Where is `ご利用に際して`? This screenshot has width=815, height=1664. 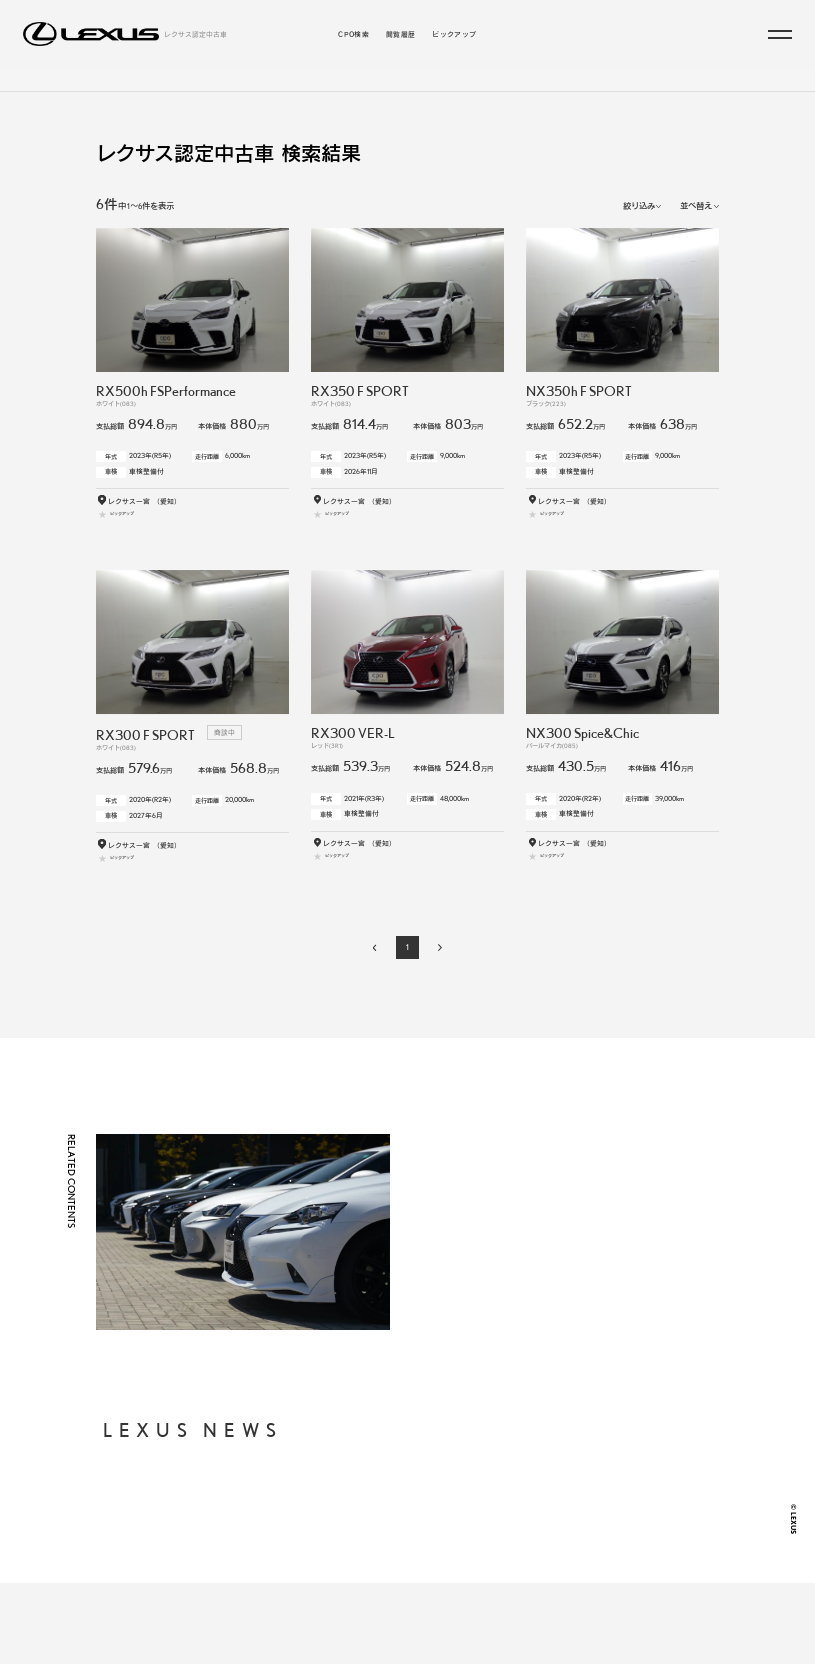
ご利用に際して is located at coordinates (538, 1508).